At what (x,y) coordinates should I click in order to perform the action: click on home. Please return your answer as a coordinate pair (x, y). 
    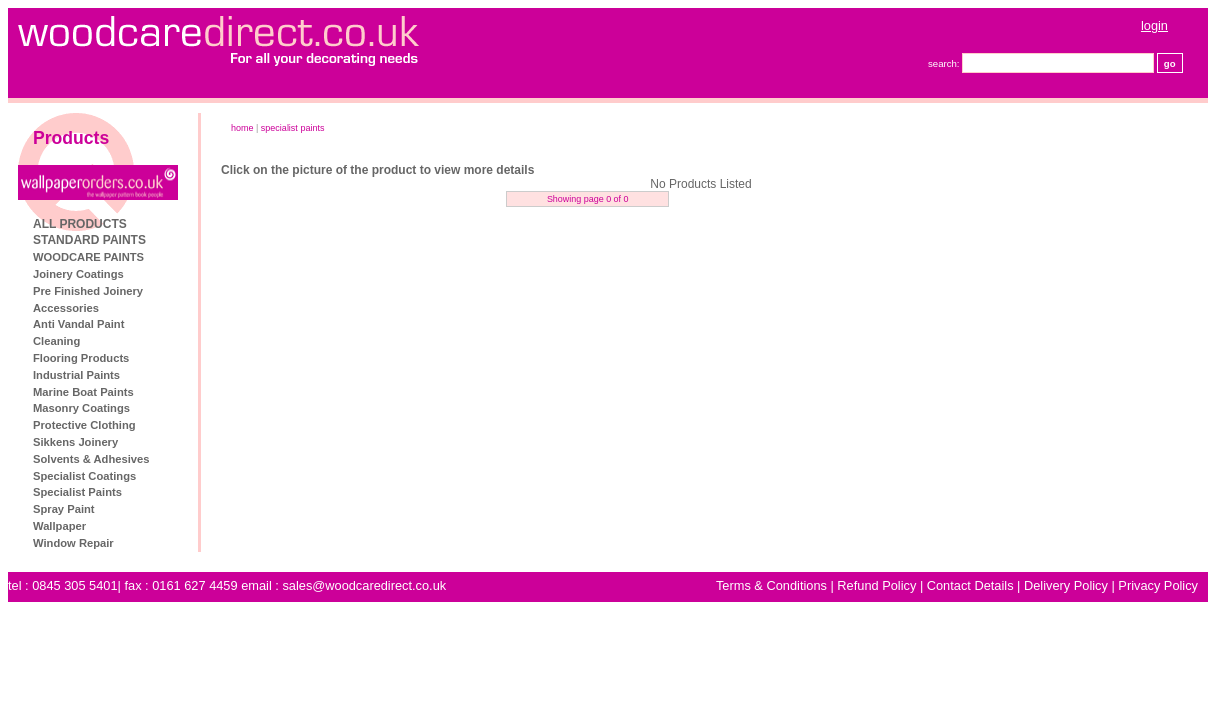
    Looking at the image, I should click on (242, 128).